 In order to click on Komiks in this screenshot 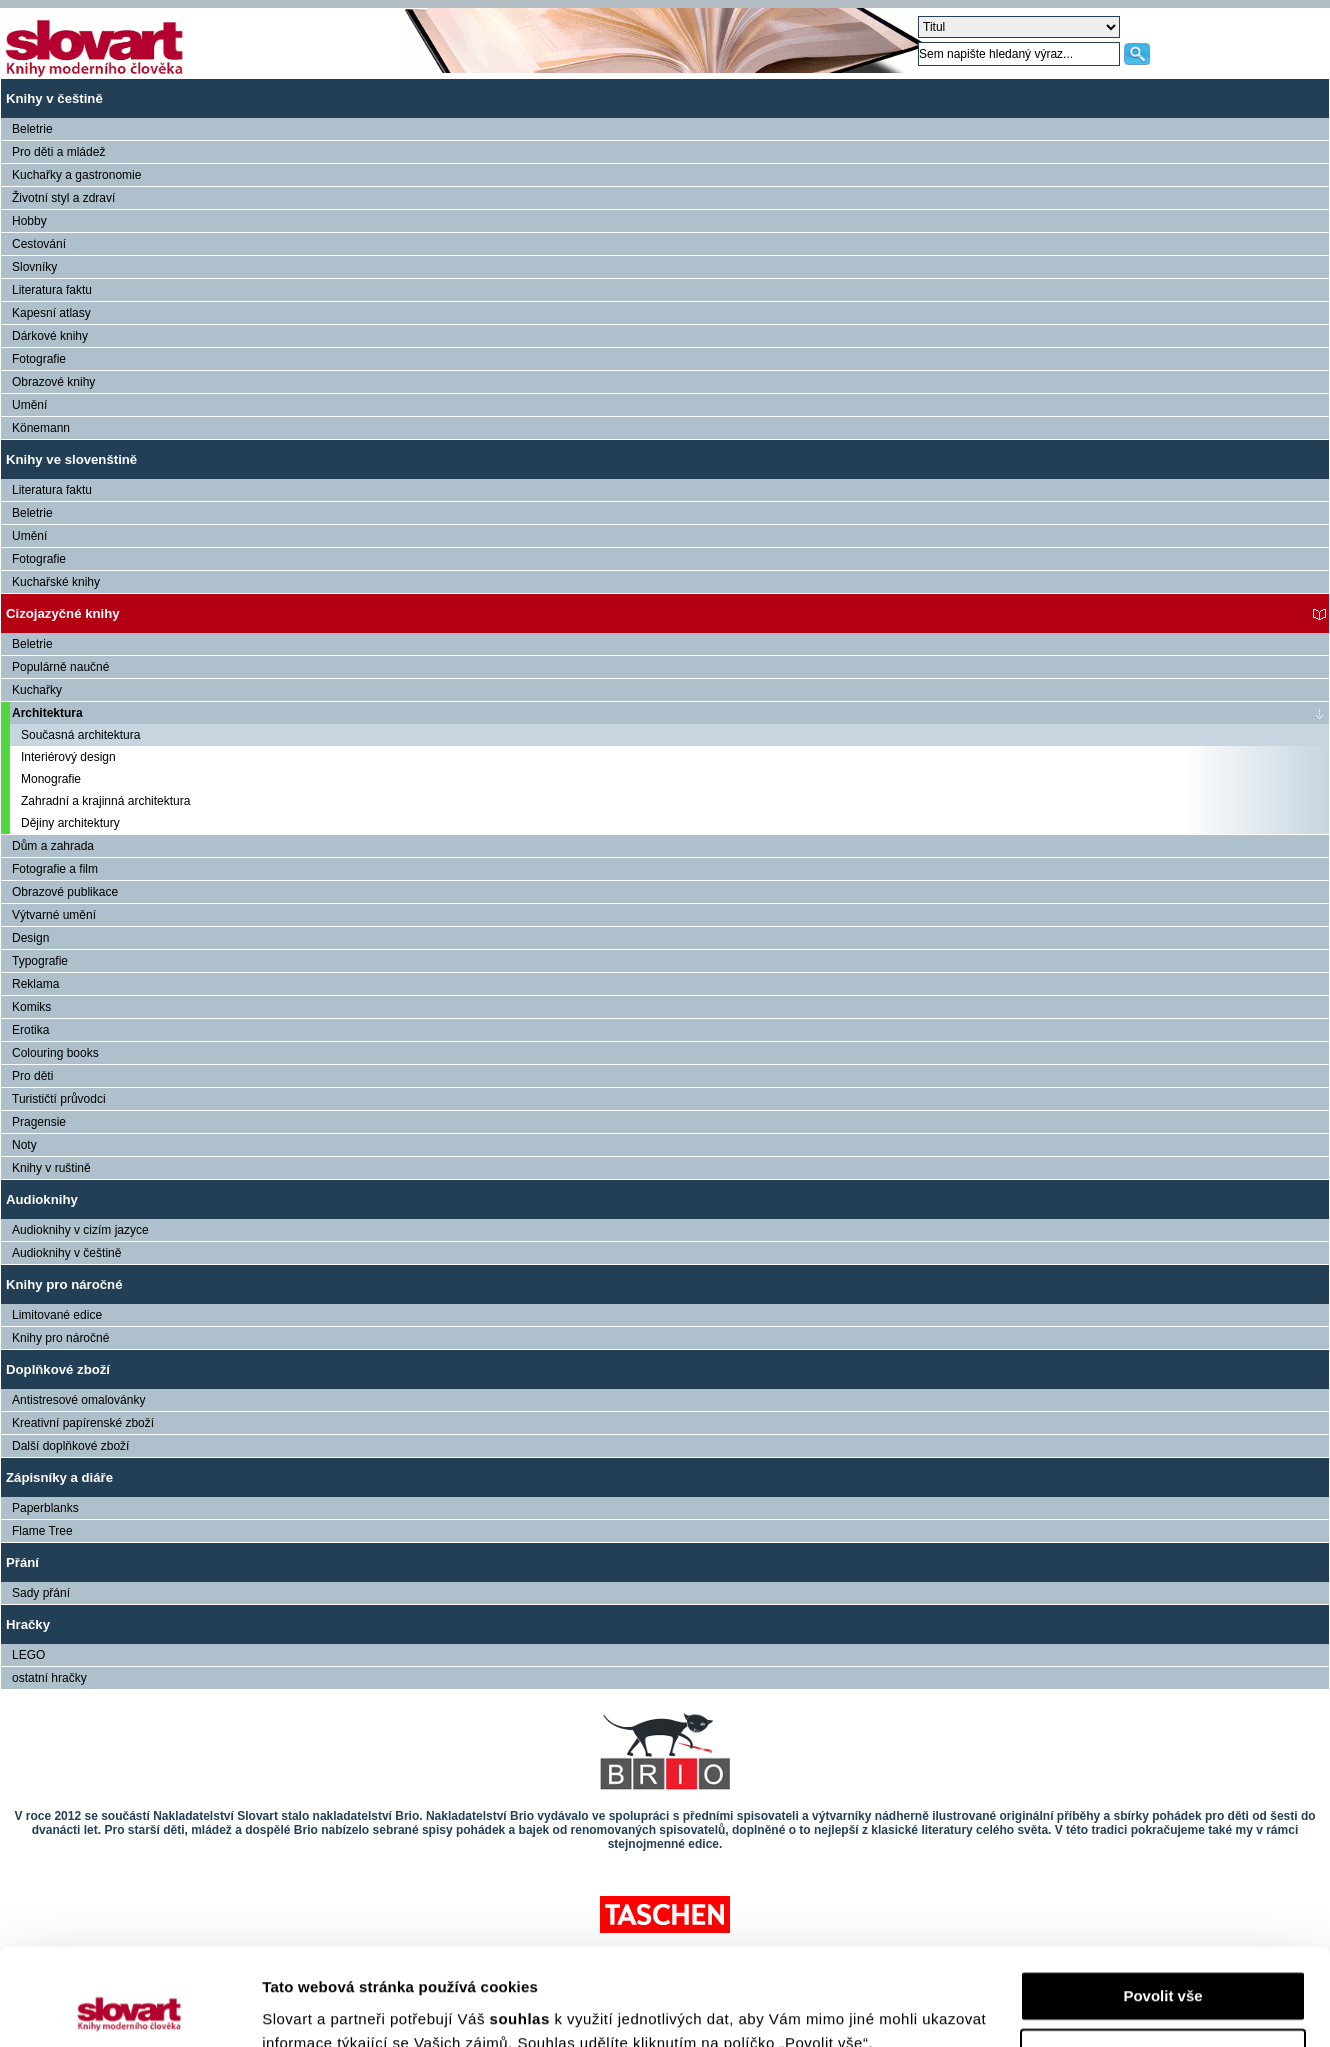, I will do `click(31, 1007)`.